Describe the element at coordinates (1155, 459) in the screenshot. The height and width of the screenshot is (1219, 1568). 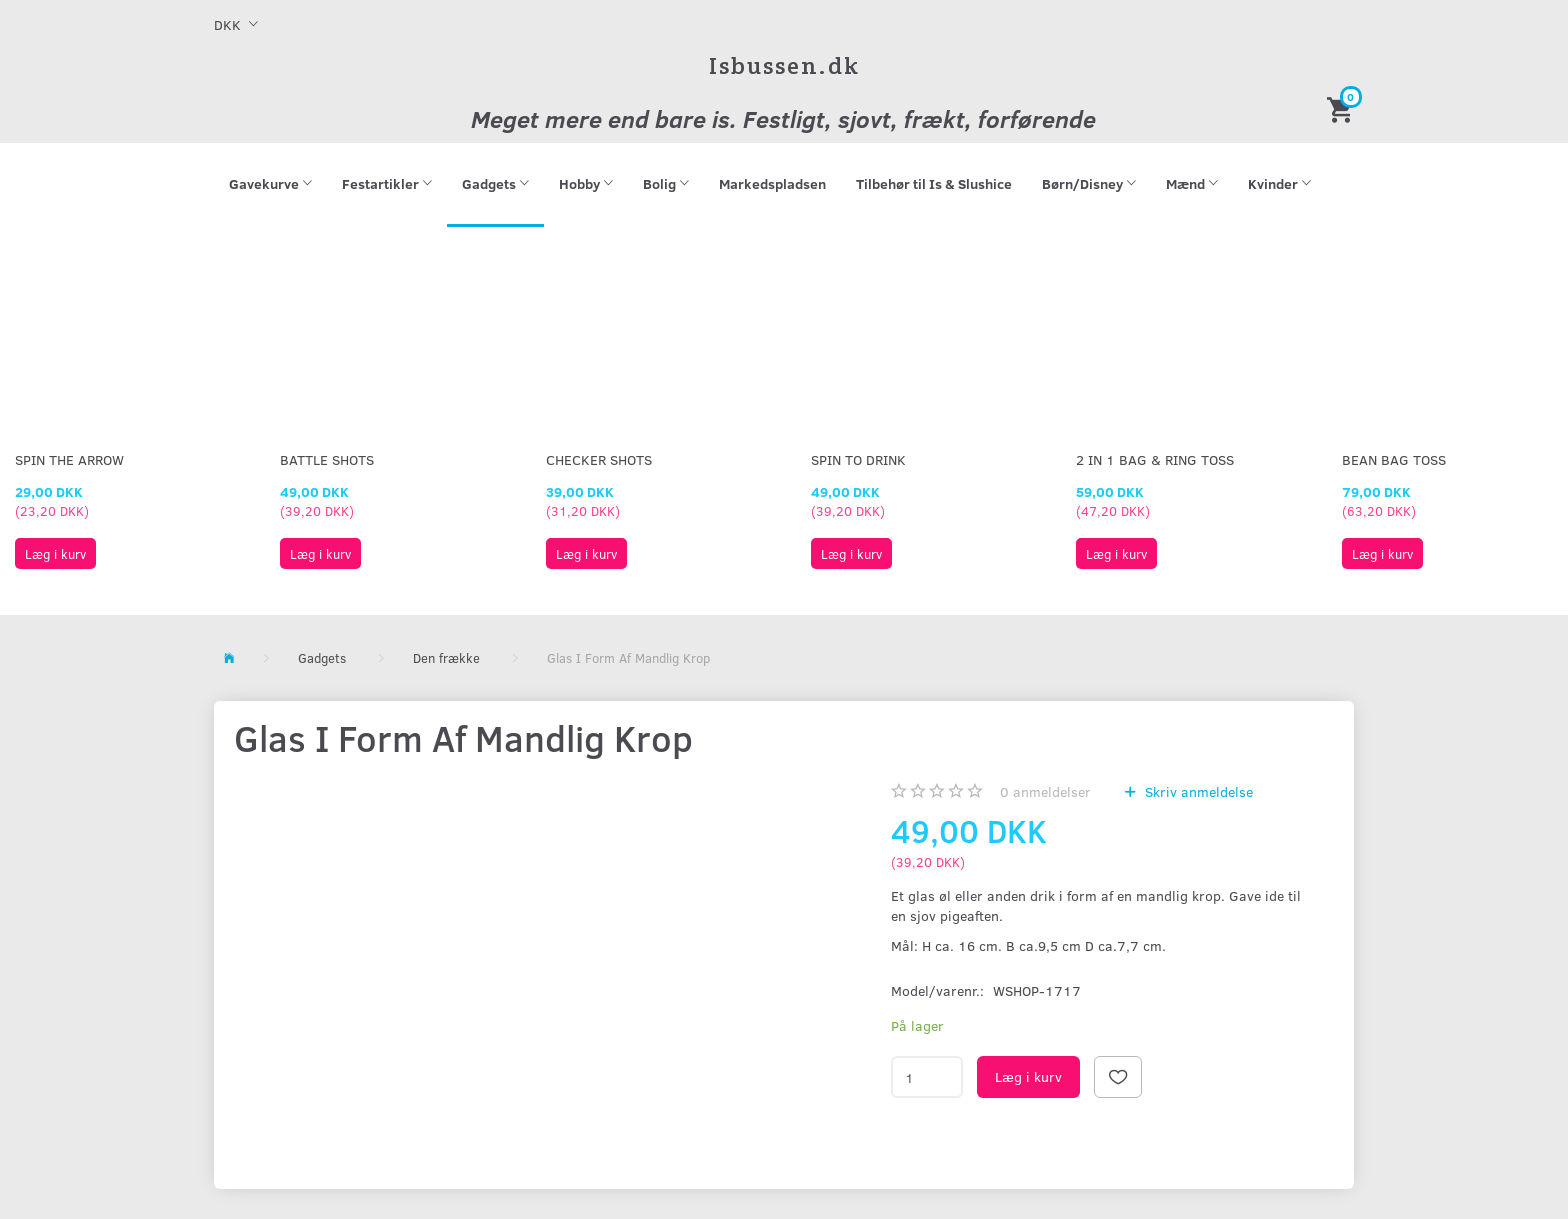
I see `2 in 1 Bag & Ring Toss` at that location.